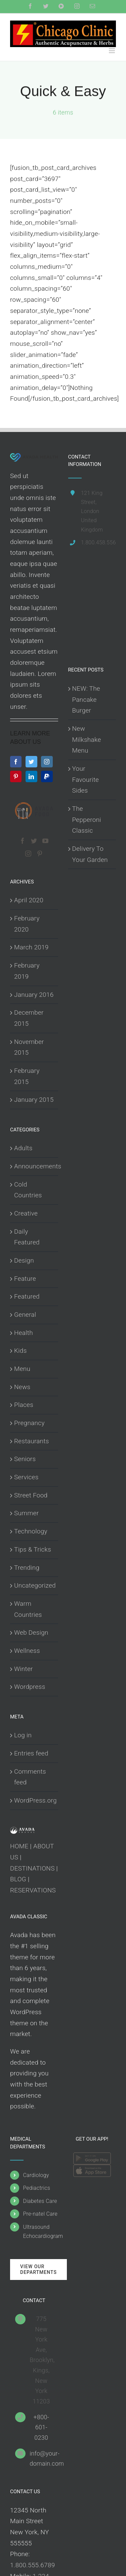  What do you see at coordinates (31, 776) in the screenshot?
I see `[LinkedIn]` at bounding box center [31, 776].